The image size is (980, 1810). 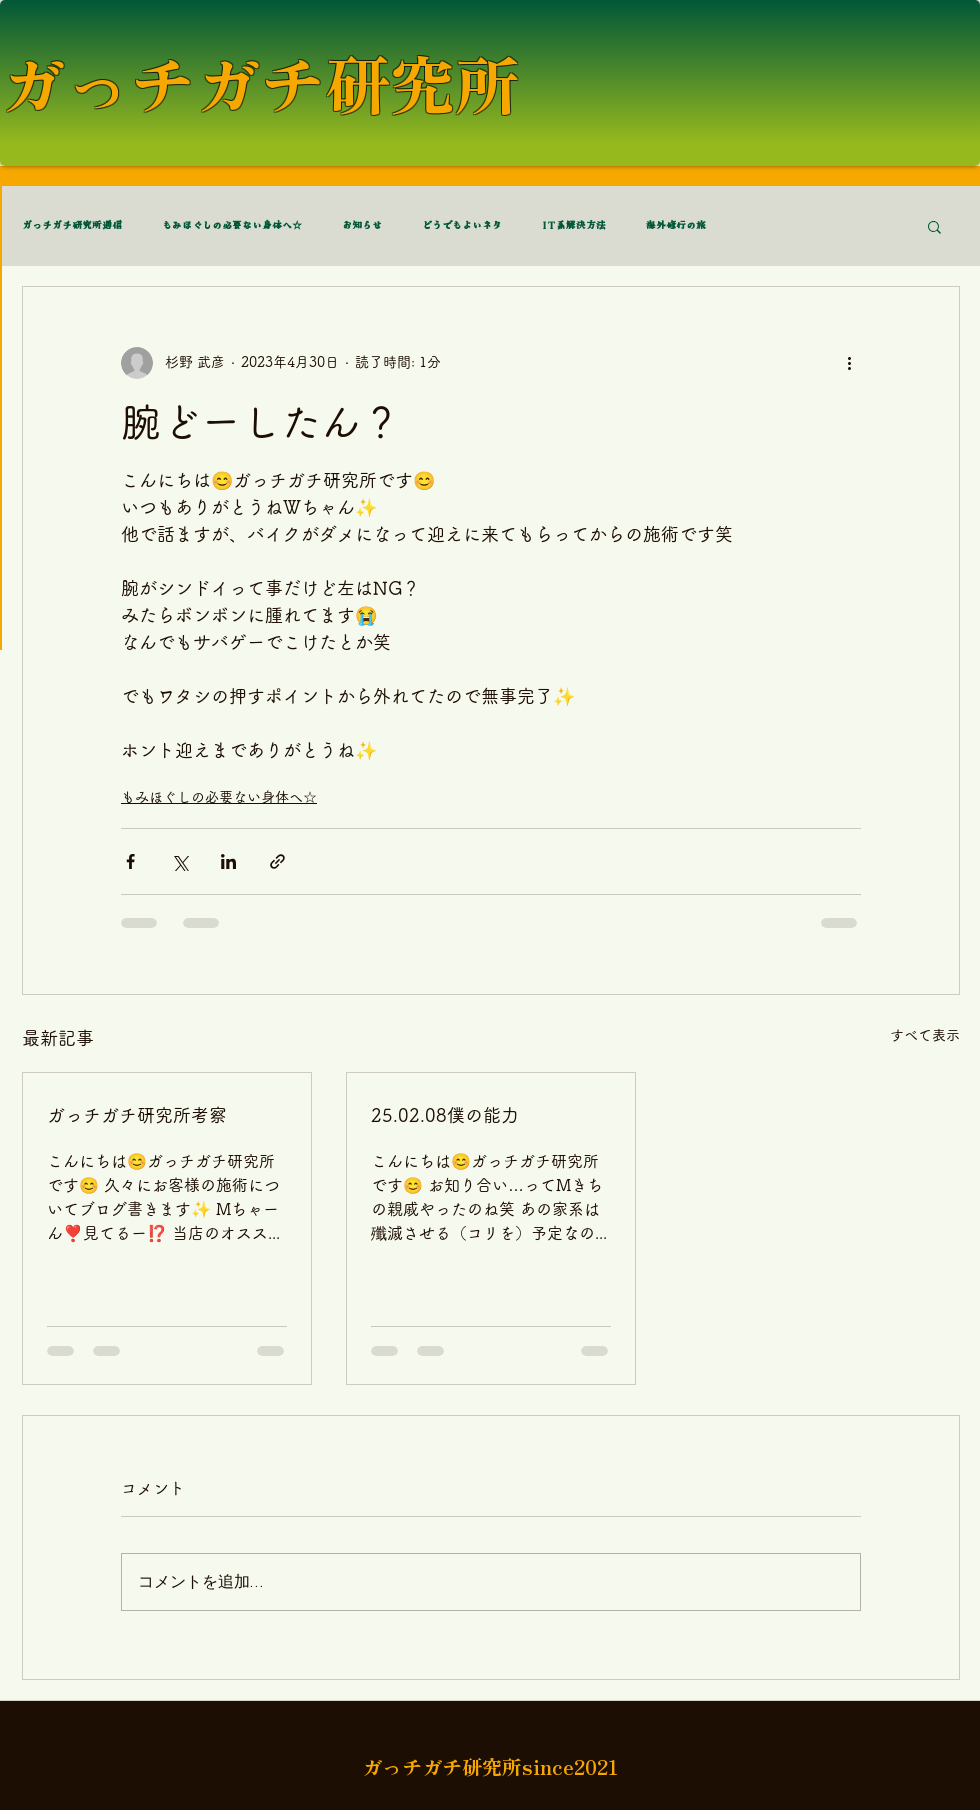 I want to click on お知らせ, so click(x=362, y=226).